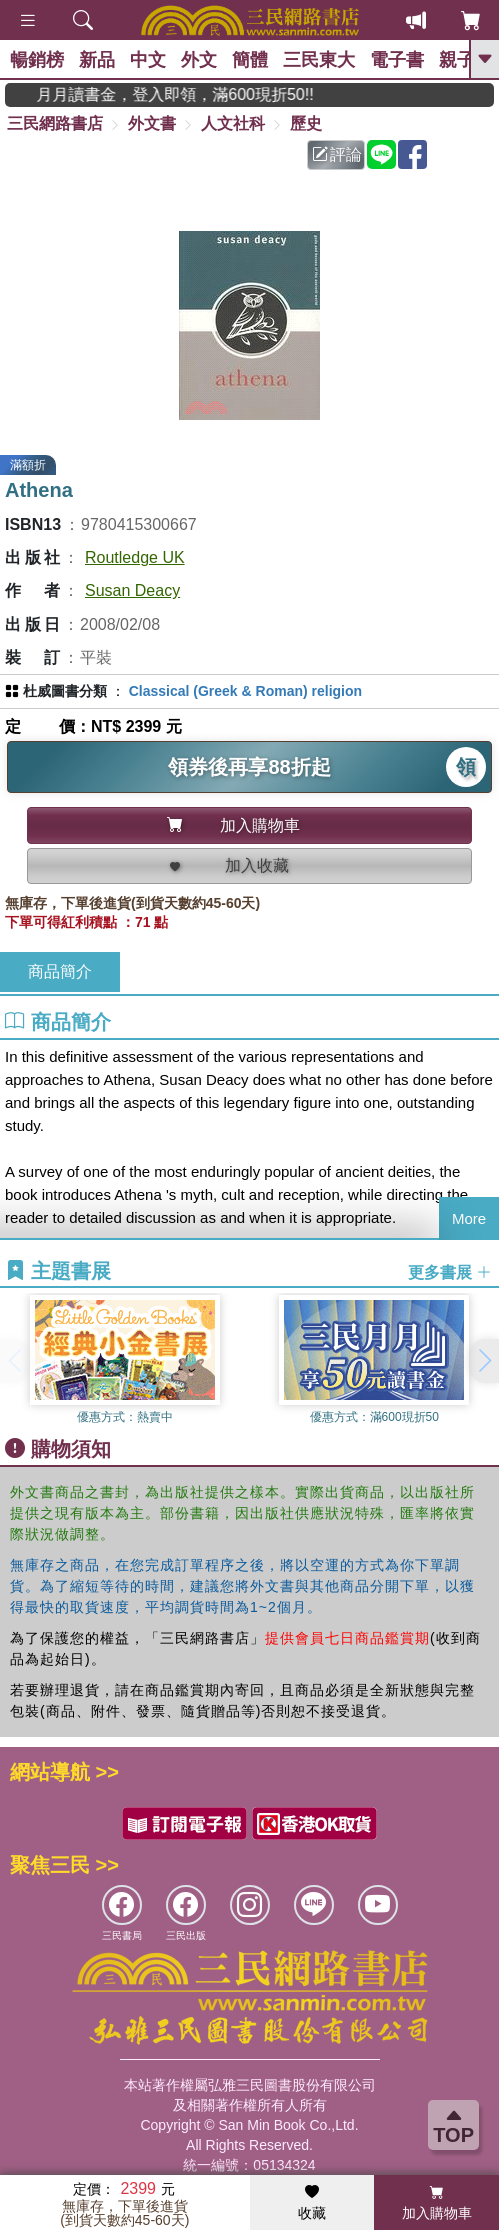 The image size is (499, 2230). I want to click on 更多書展, so click(450, 1271).